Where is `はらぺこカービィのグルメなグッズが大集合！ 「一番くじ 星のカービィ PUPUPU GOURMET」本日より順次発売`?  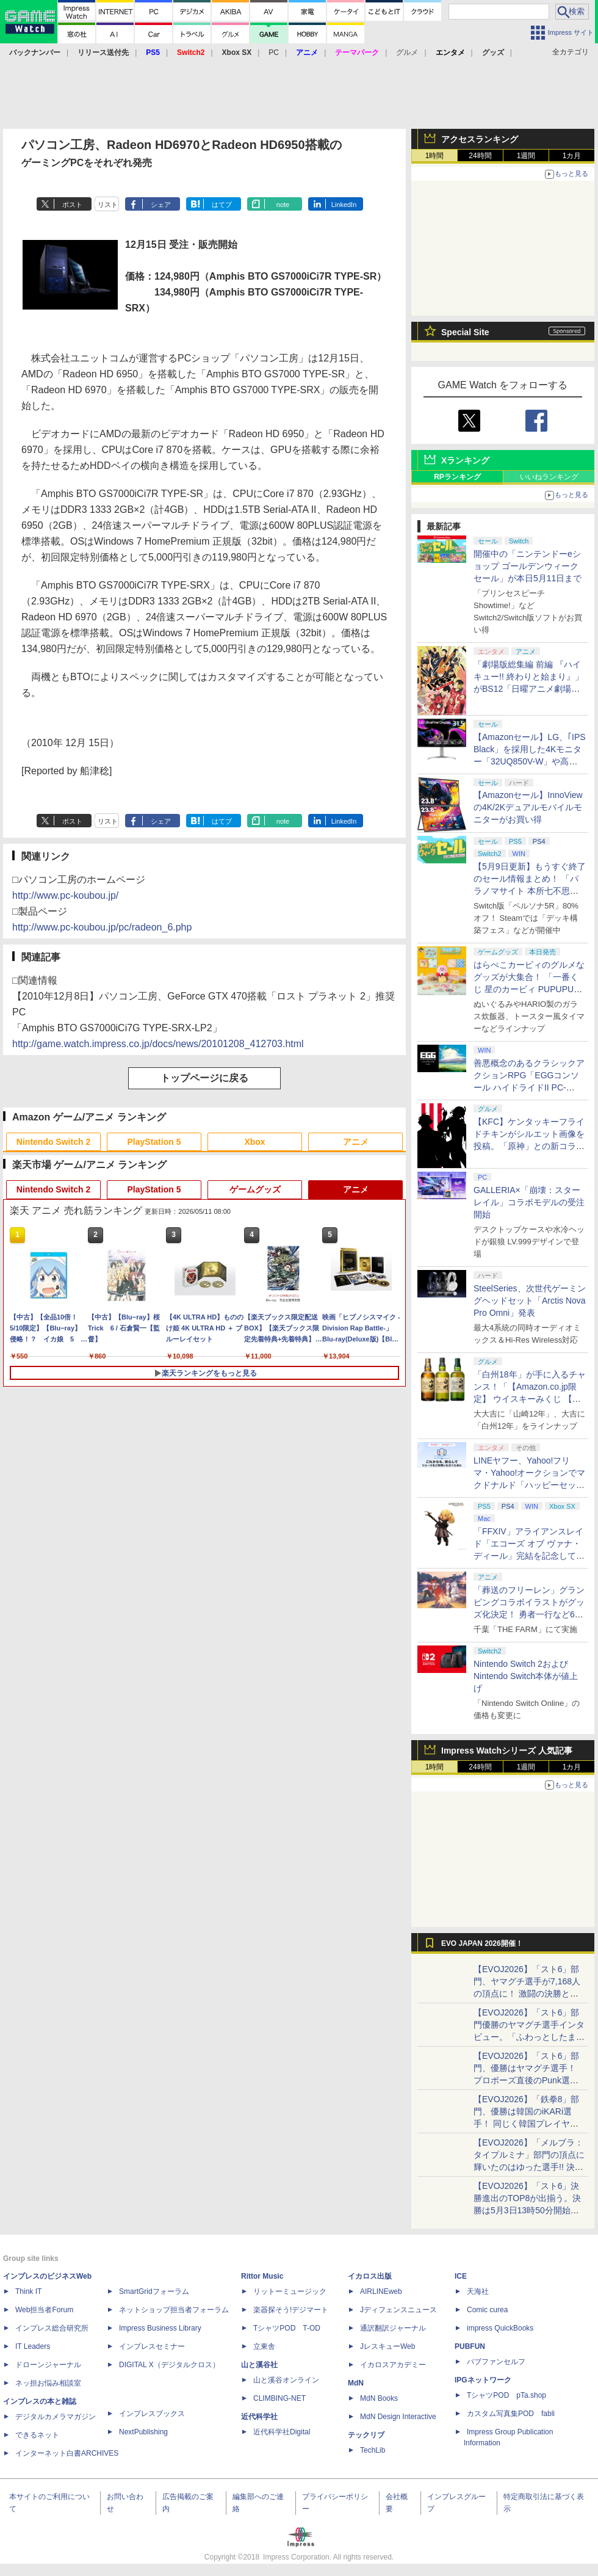
はらぺこカービィのグルメなグッズが大集合！ 「一番くじ 星のカービィ PUPUPU GOURMET」本日より順次発売 is located at coordinates (530, 989).